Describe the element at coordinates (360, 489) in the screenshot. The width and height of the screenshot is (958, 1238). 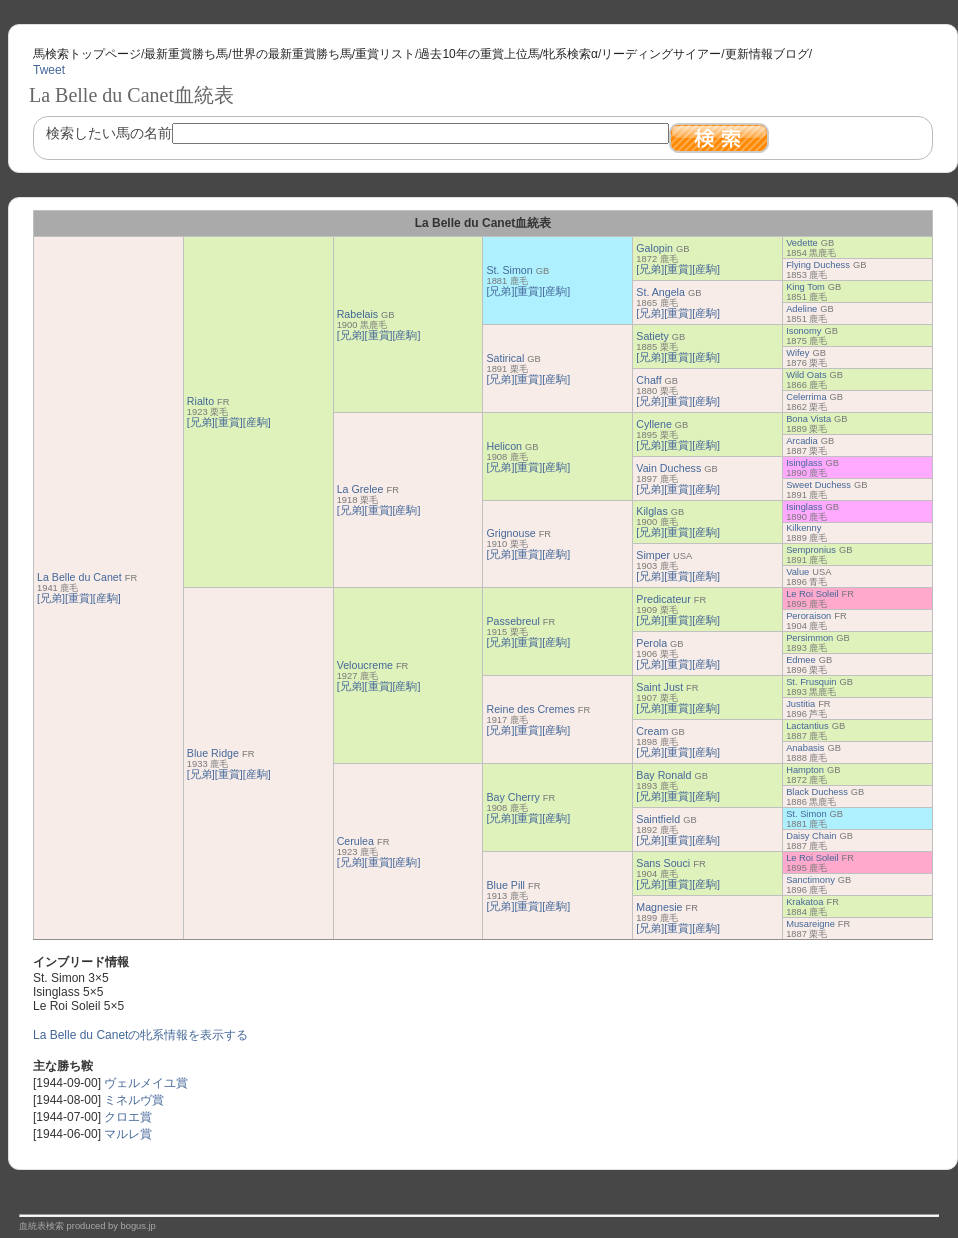
I see `La Grelee` at that location.